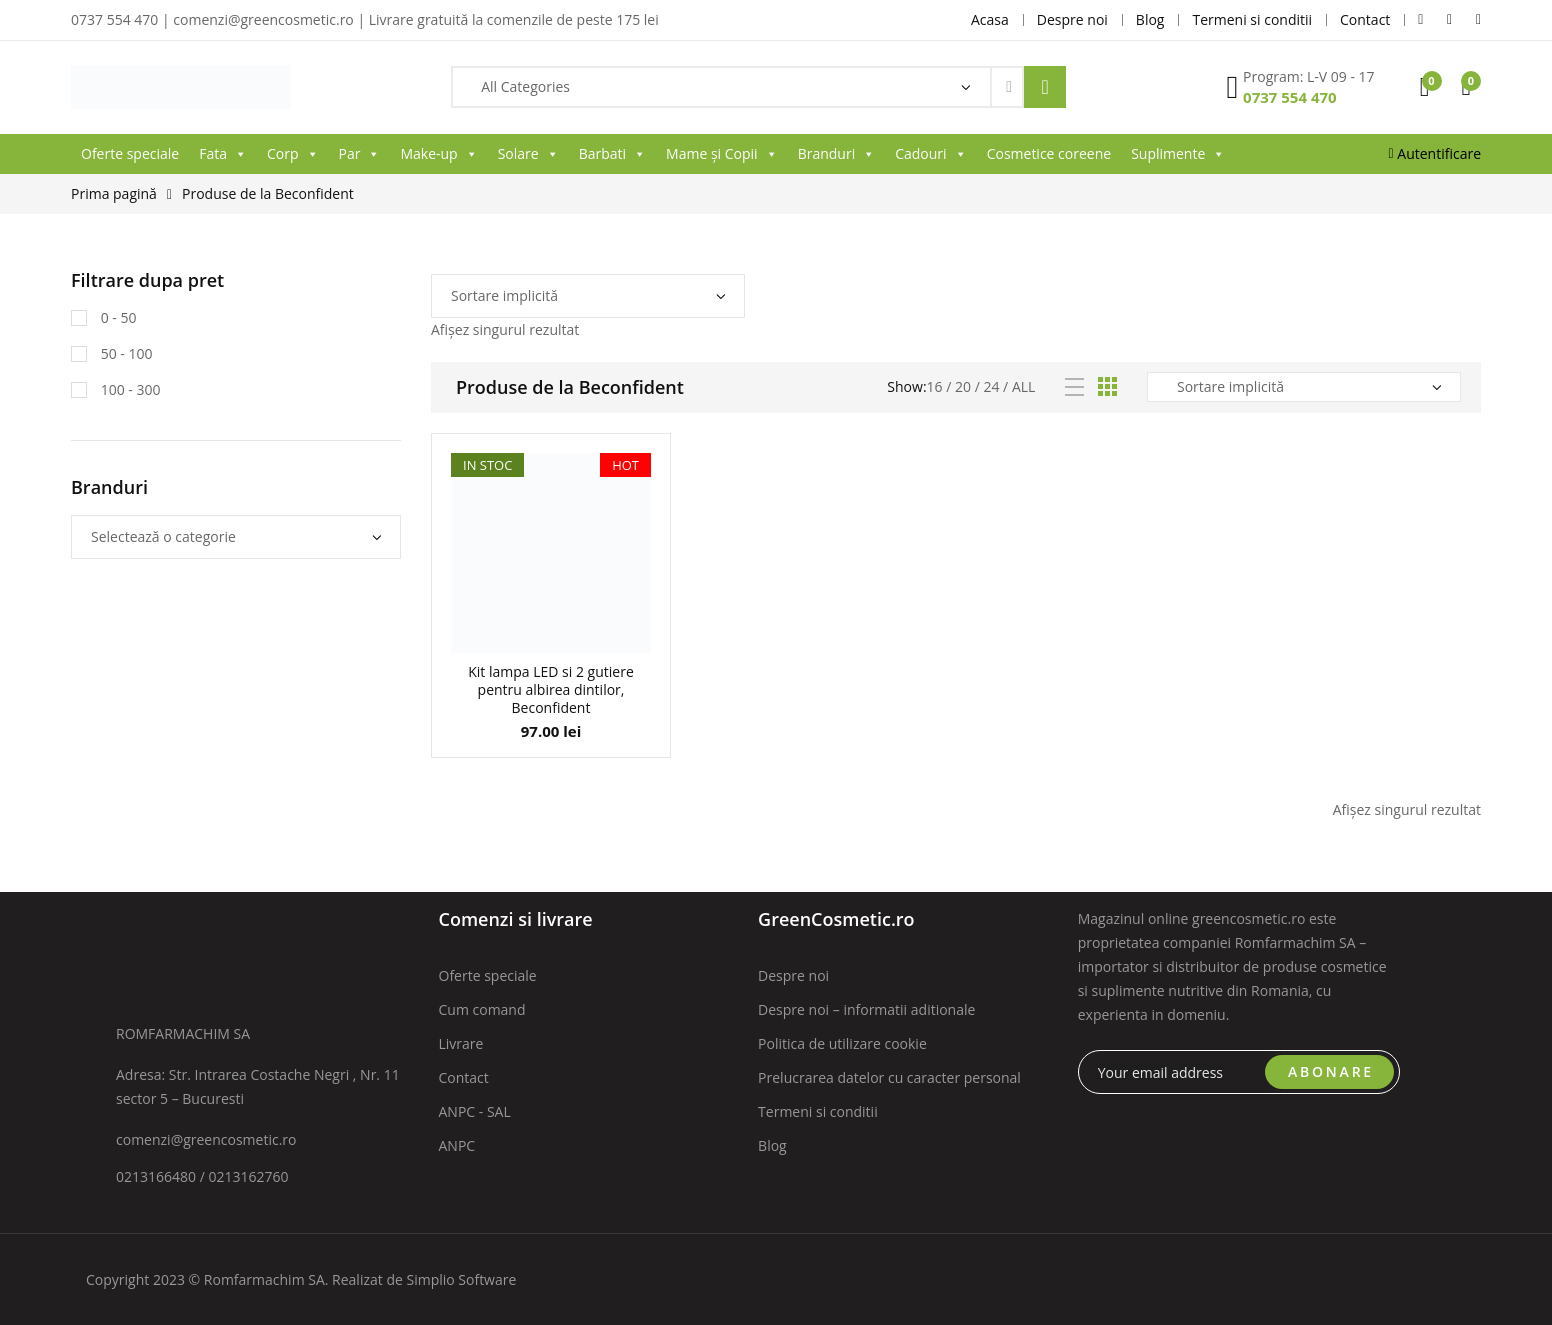 The image size is (1552, 1325). I want to click on Prelucrarea datelor cu caracter personal, so click(889, 1077).